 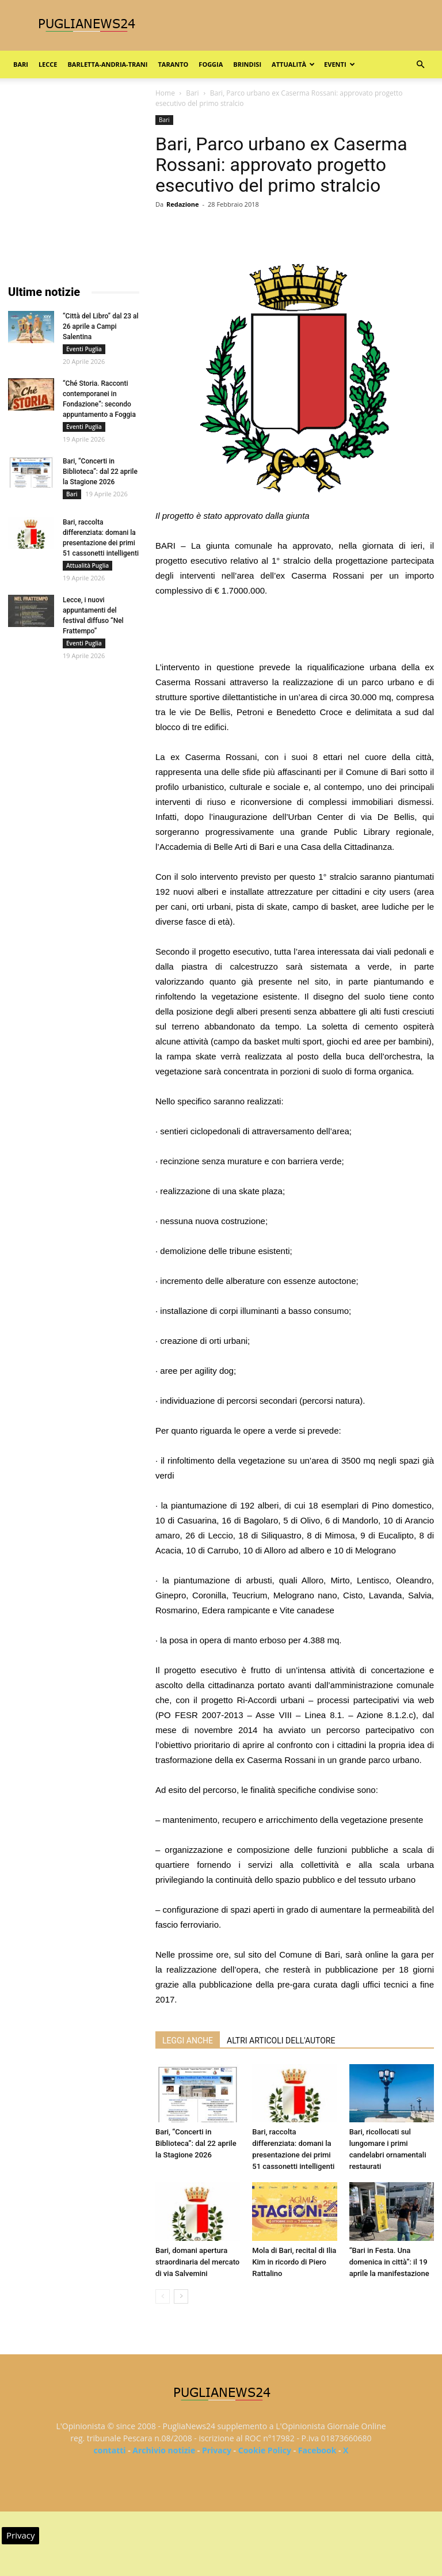 What do you see at coordinates (339, 64) in the screenshot?
I see `Eventi` at bounding box center [339, 64].